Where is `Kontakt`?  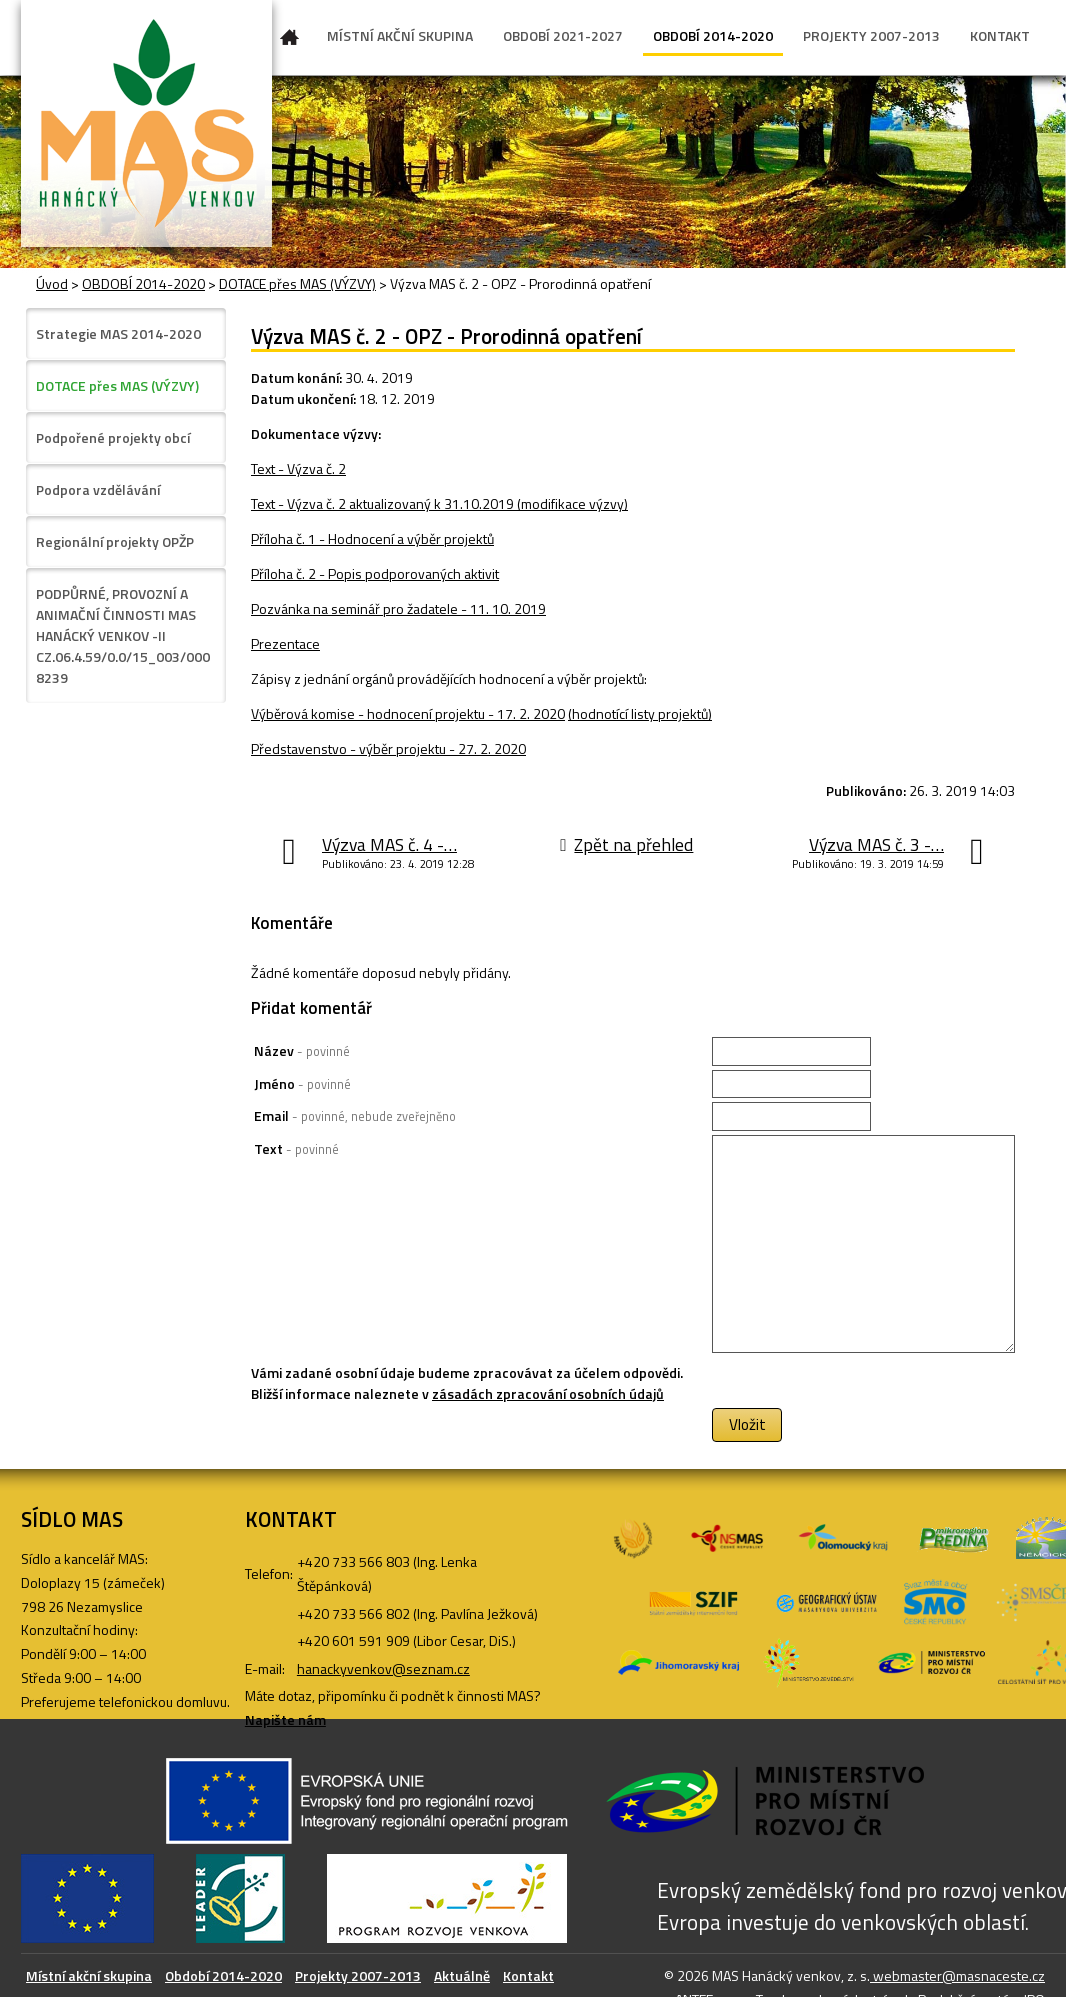 Kontakt is located at coordinates (528, 1975).